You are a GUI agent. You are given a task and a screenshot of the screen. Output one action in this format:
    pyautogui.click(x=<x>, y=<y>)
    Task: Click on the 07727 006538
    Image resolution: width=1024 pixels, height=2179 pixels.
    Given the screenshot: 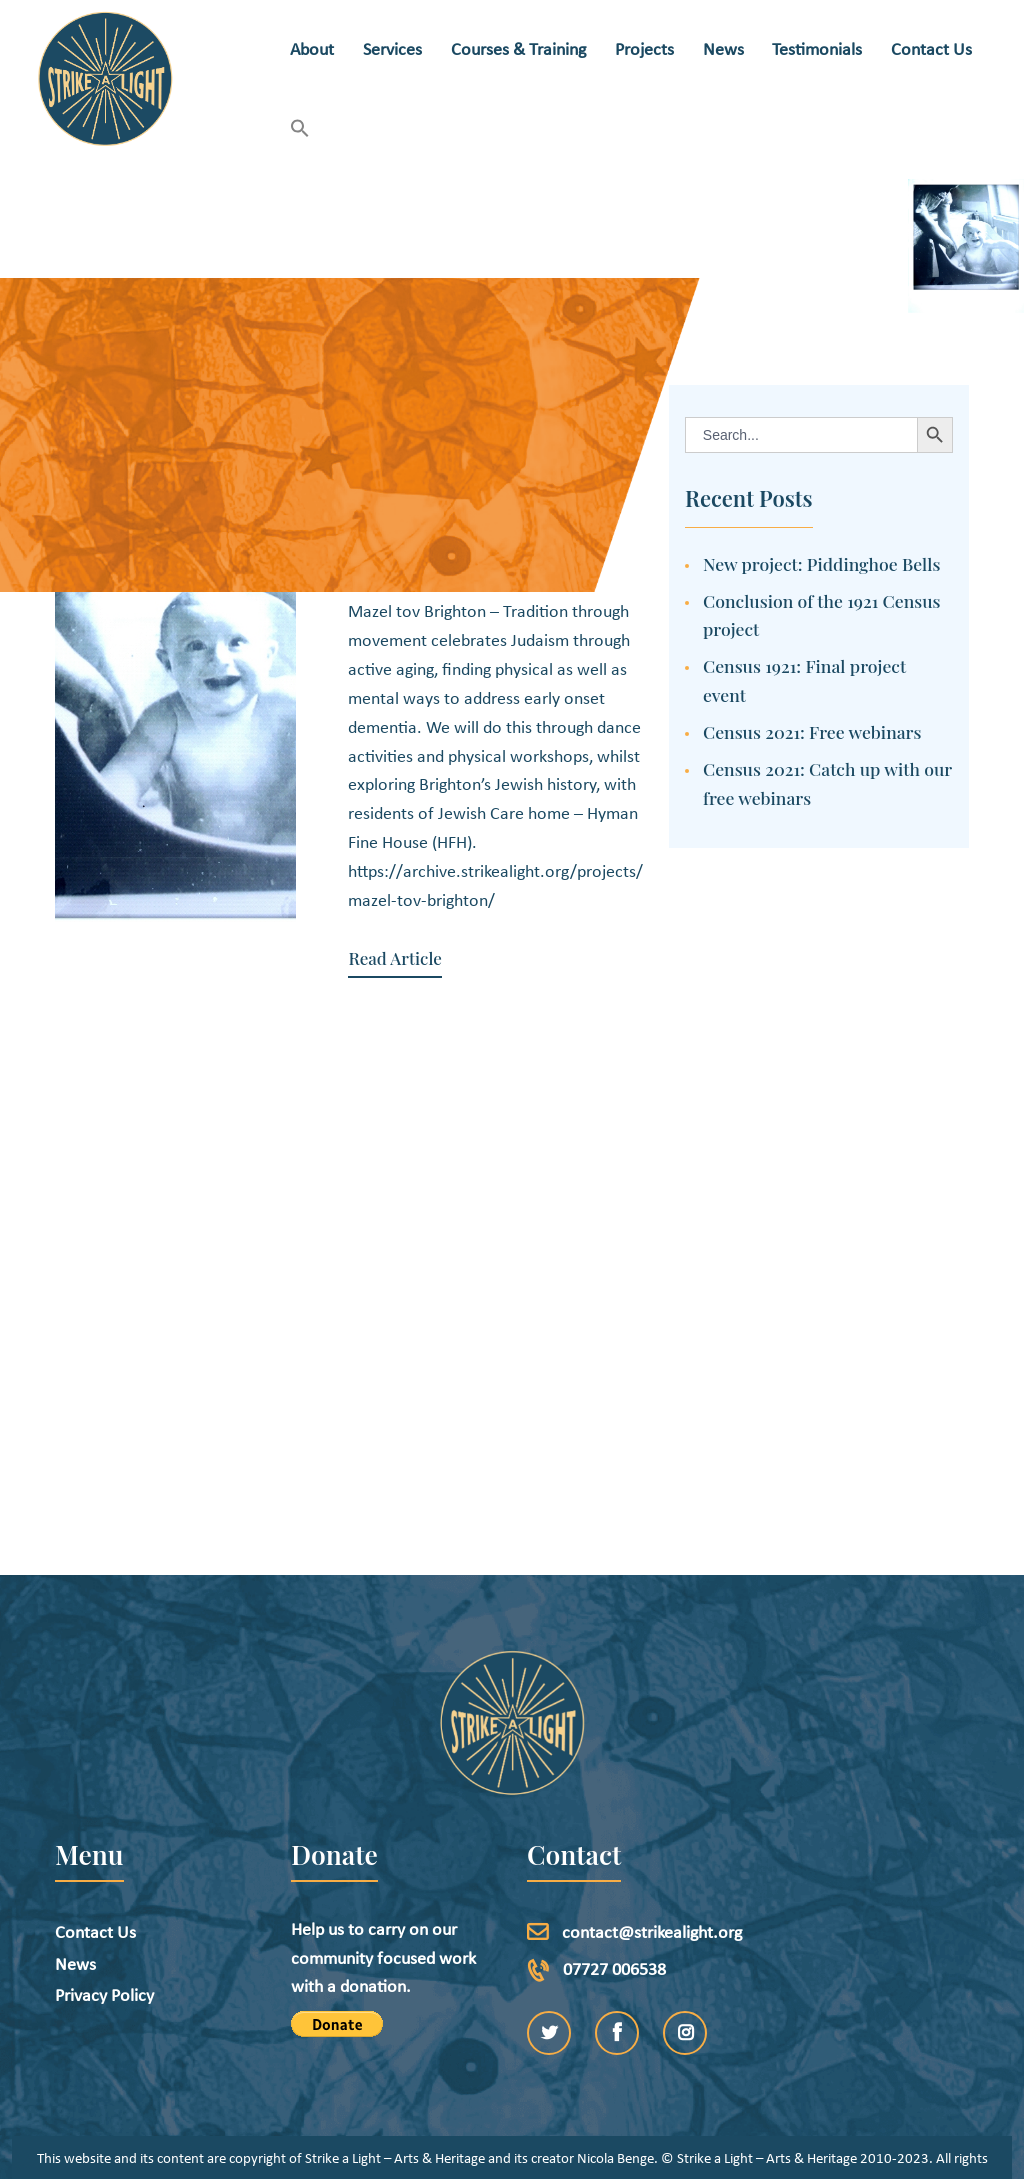 What is the action you would take?
    pyautogui.click(x=614, y=1934)
    